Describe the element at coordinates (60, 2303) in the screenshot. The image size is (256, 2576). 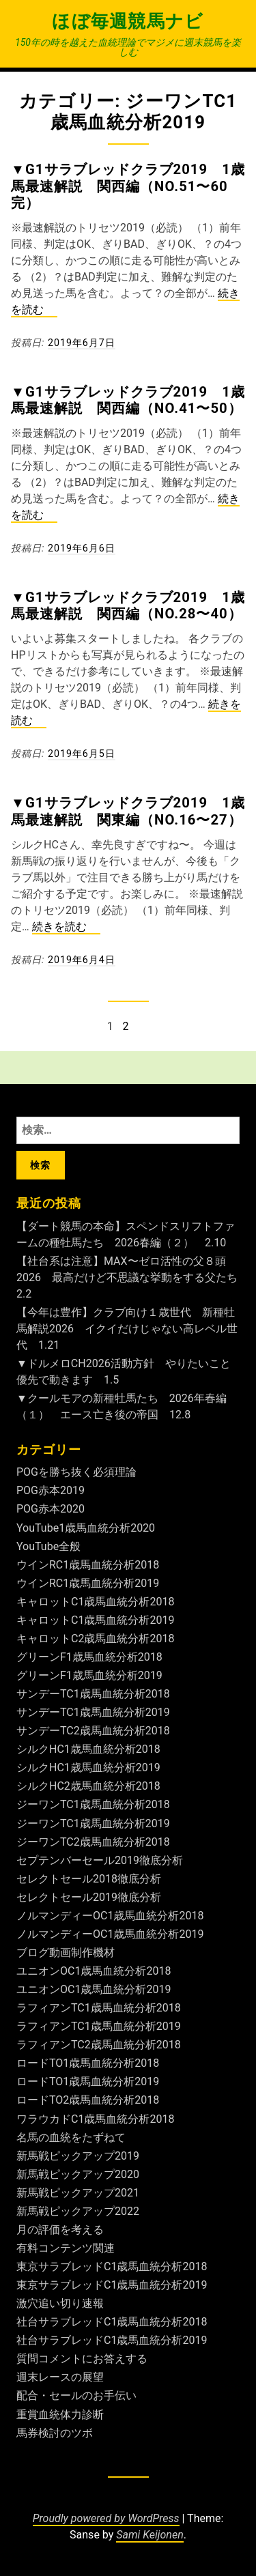
I see `激穴追い切り速報` at that location.